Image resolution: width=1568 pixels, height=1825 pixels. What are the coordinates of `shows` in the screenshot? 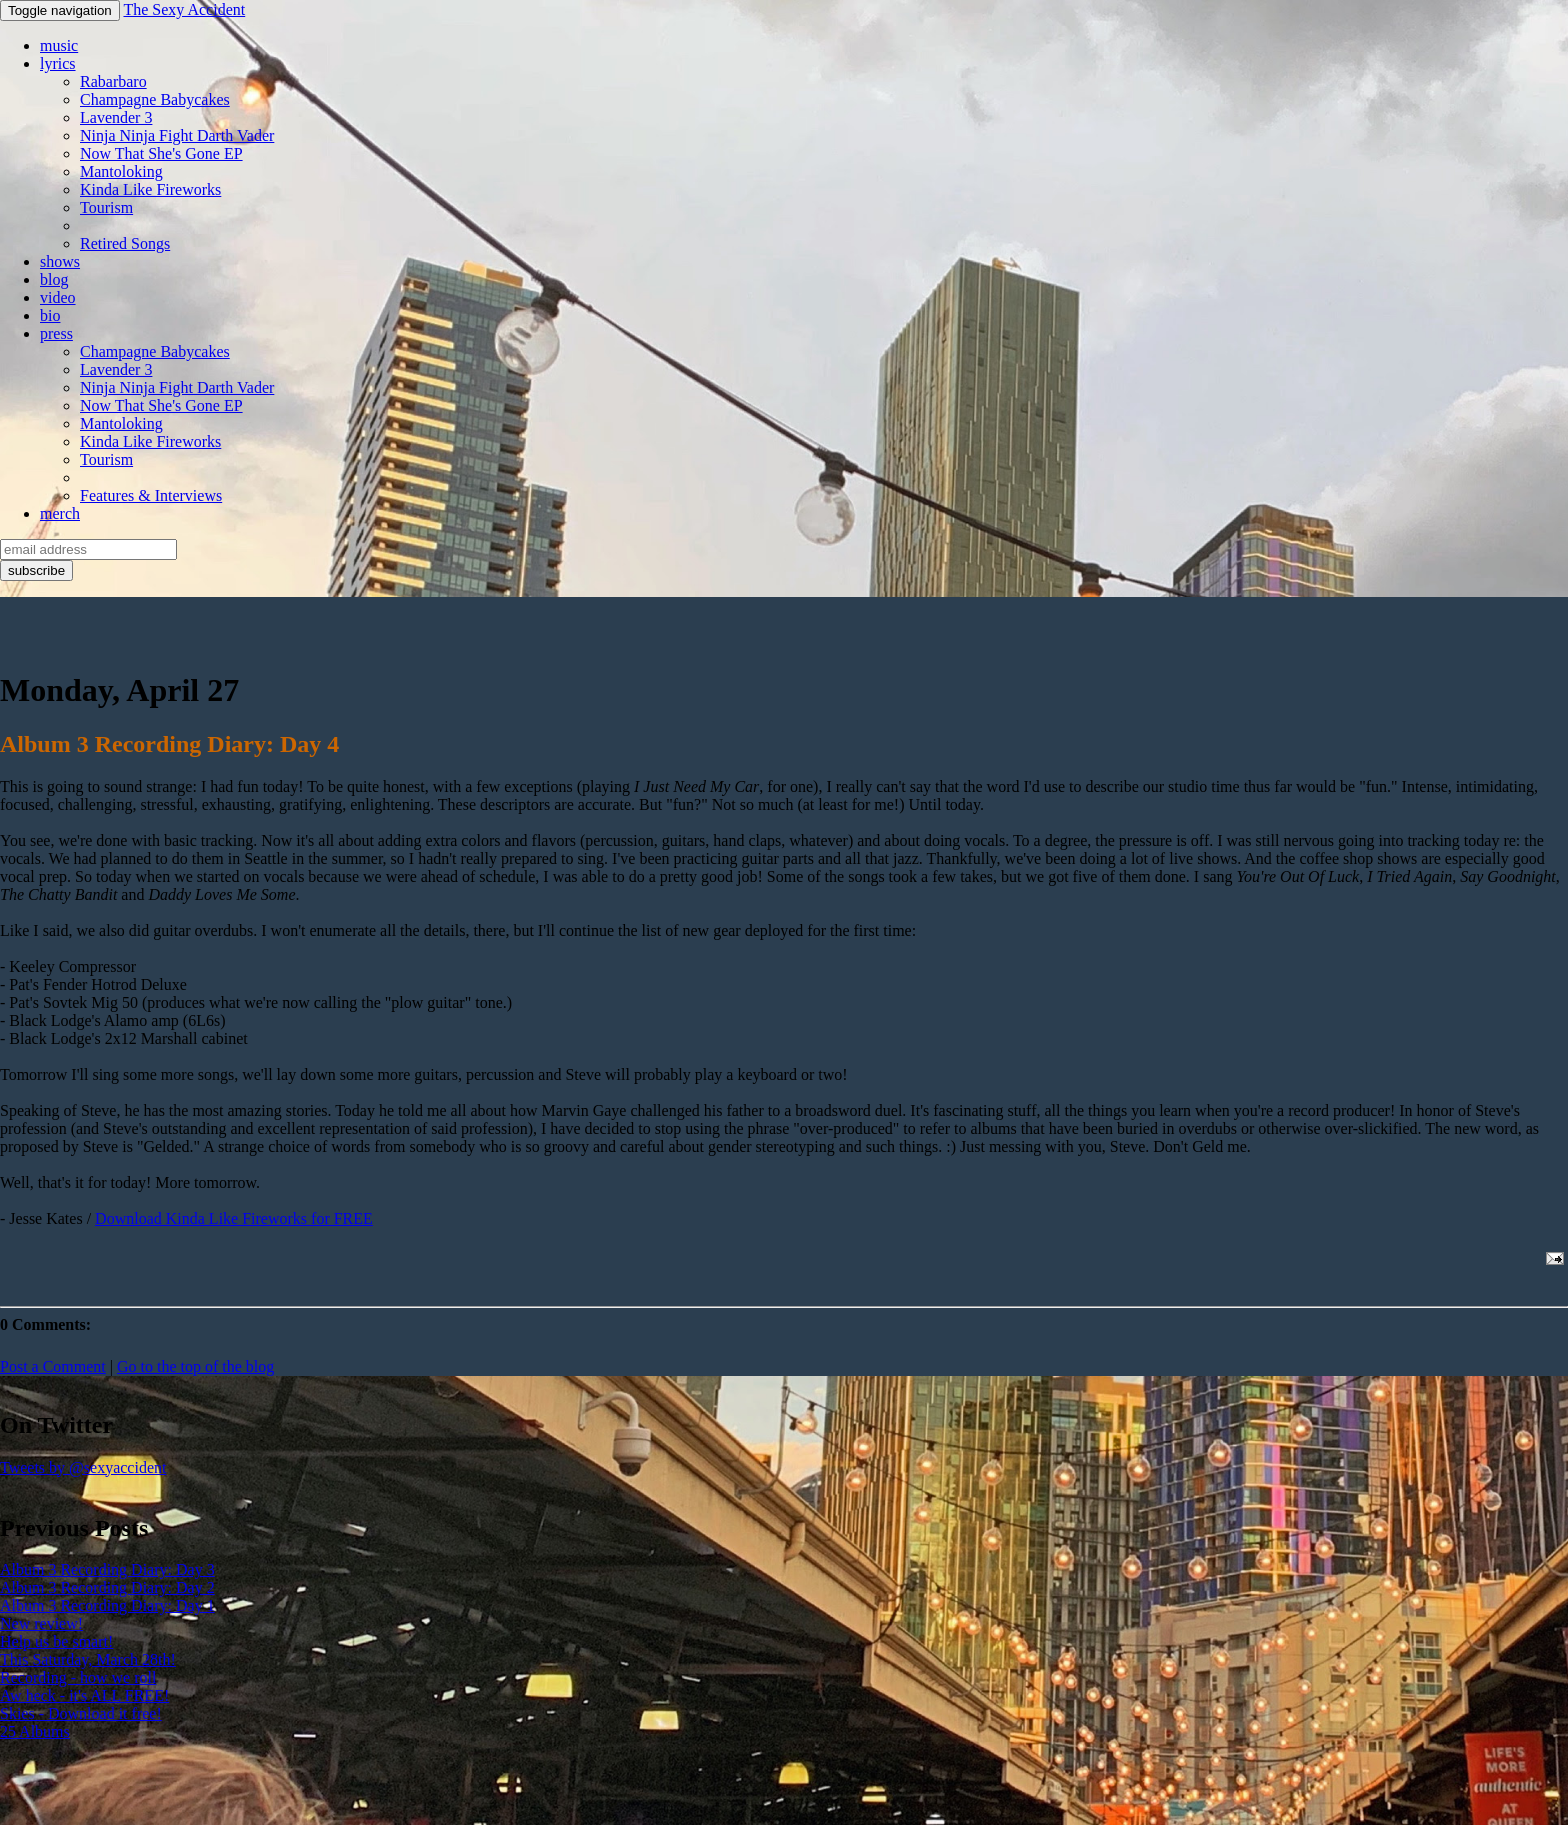 It's located at (60, 261).